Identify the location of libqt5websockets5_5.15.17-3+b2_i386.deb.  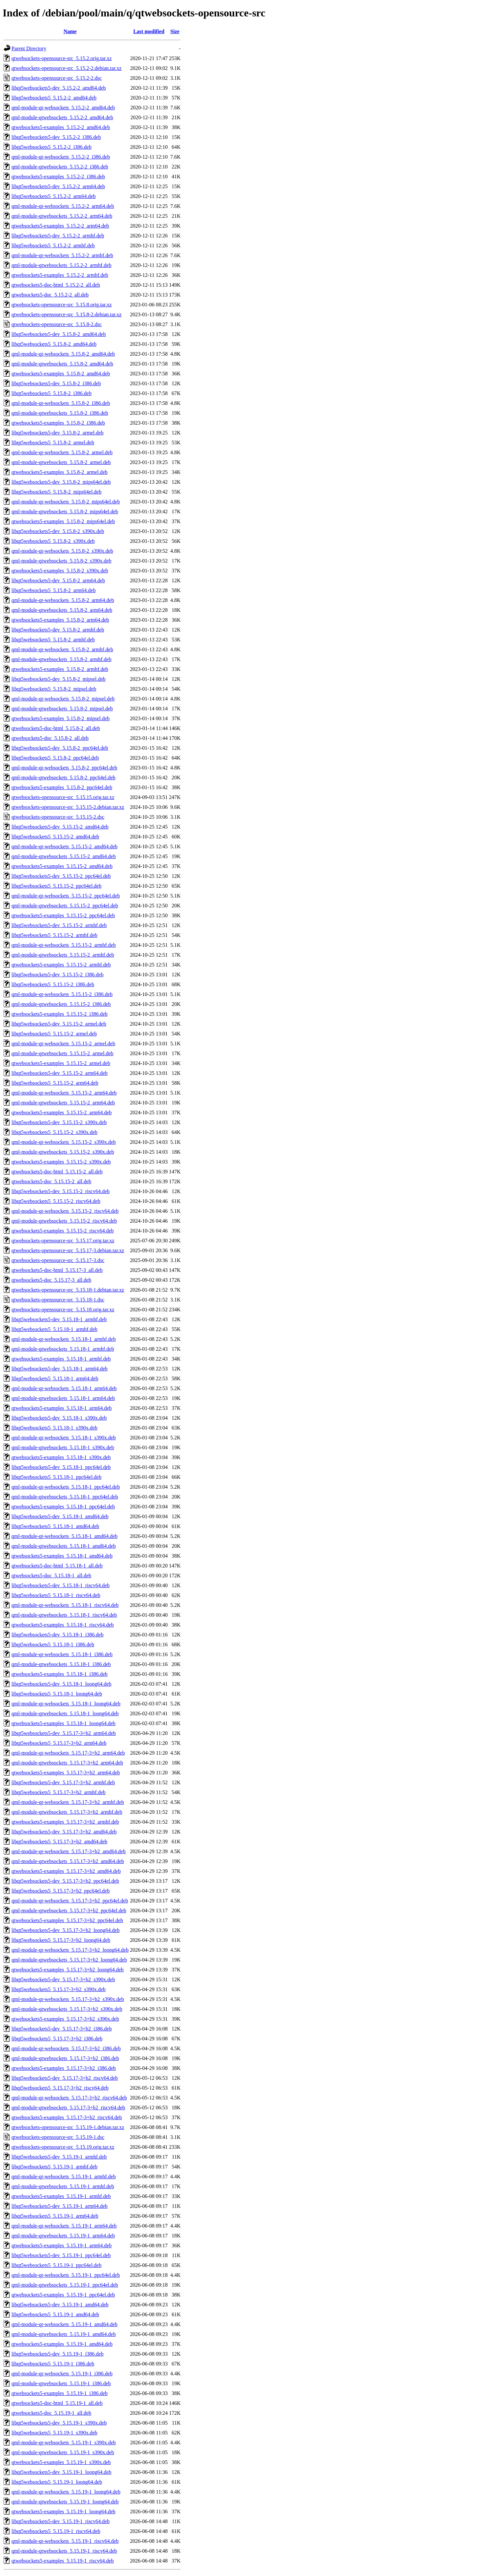
(56, 2038).